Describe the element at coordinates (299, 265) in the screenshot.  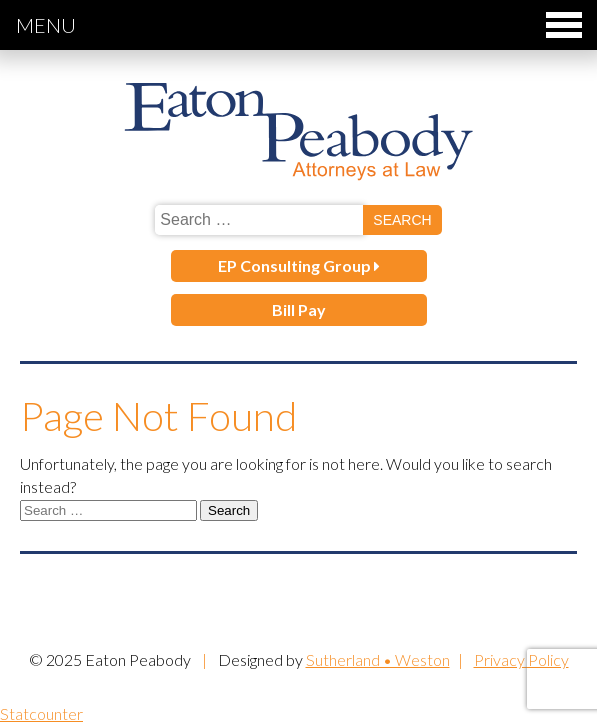
I see `EP Consulting Group` at that location.